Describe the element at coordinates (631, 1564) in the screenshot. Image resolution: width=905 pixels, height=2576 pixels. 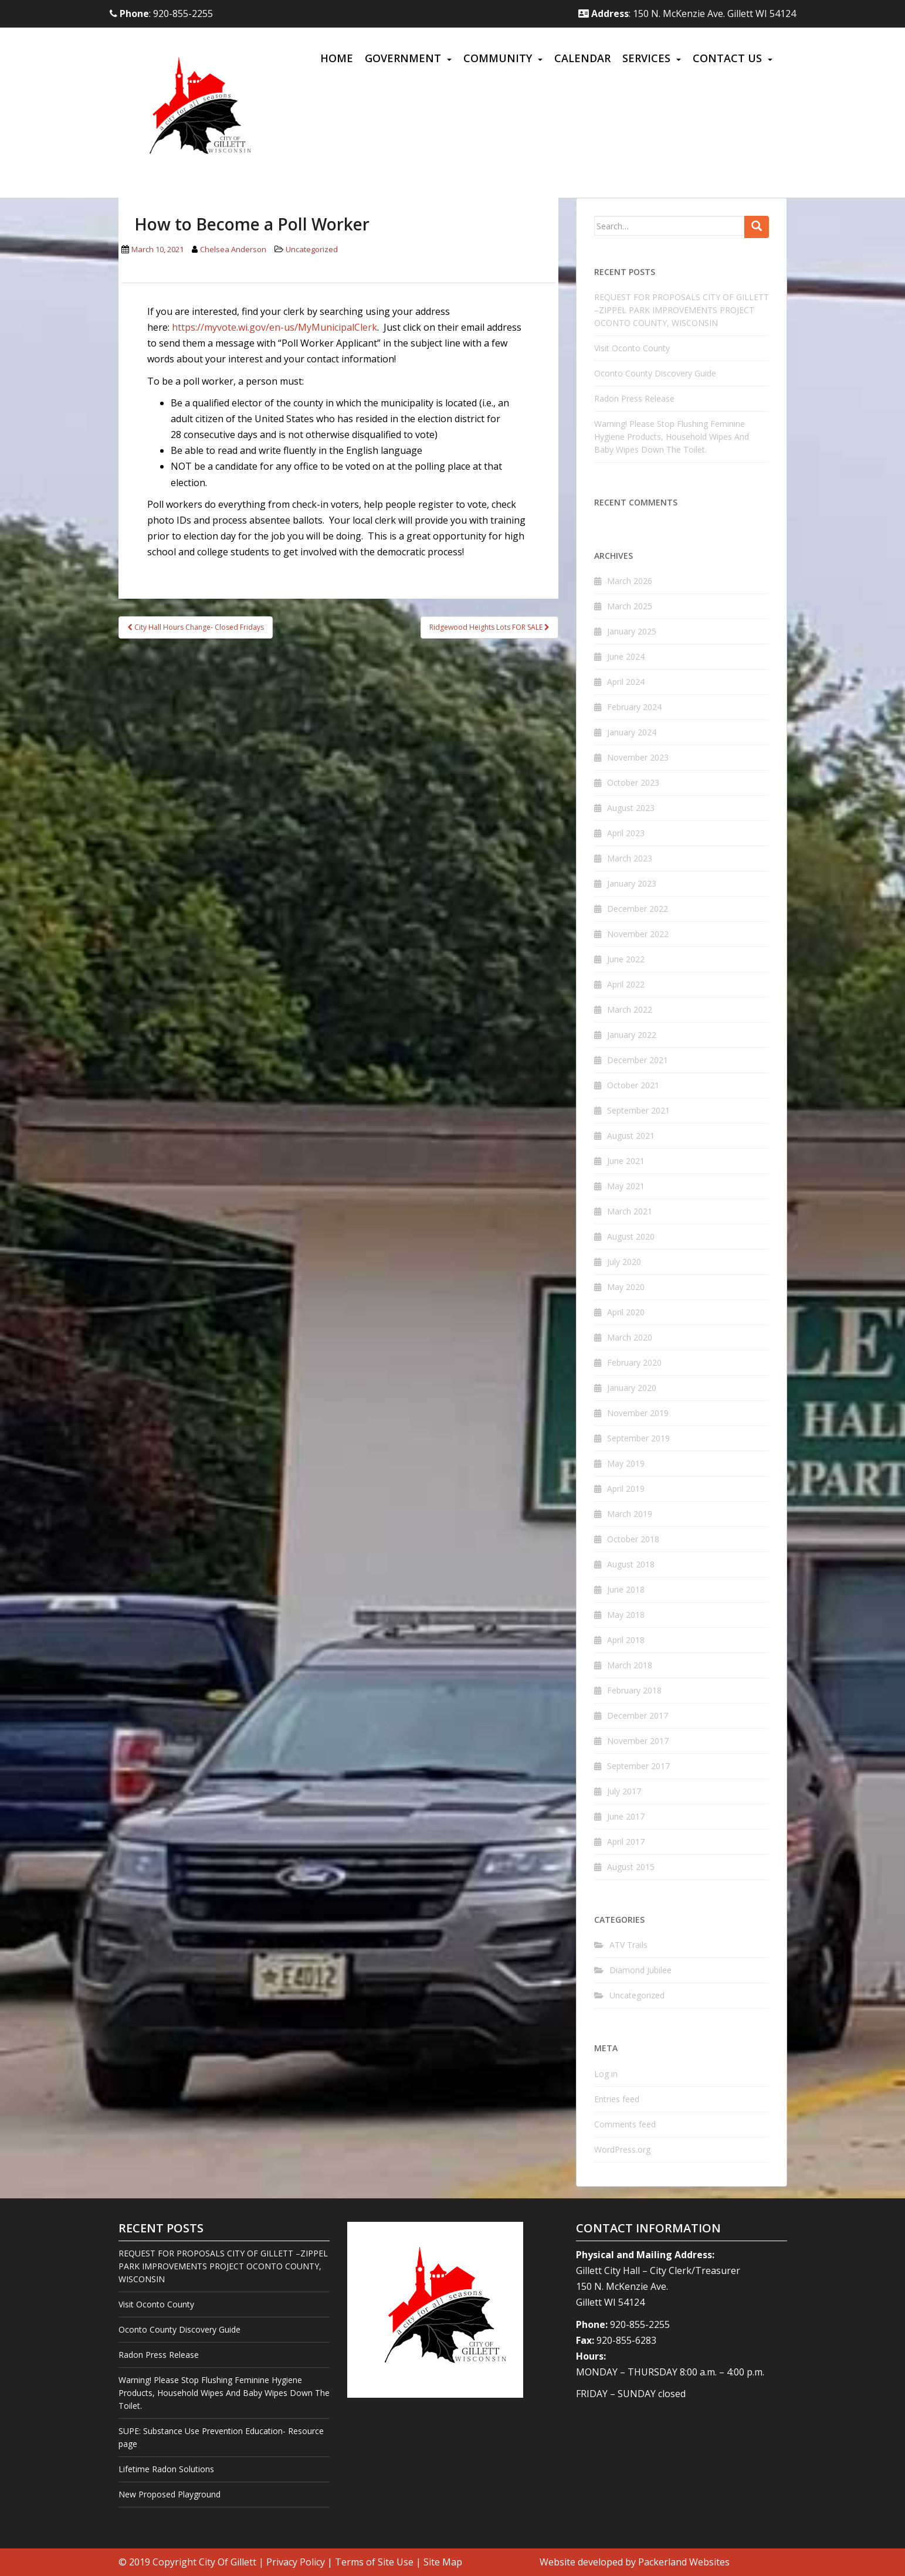
I see `August 2018` at that location.